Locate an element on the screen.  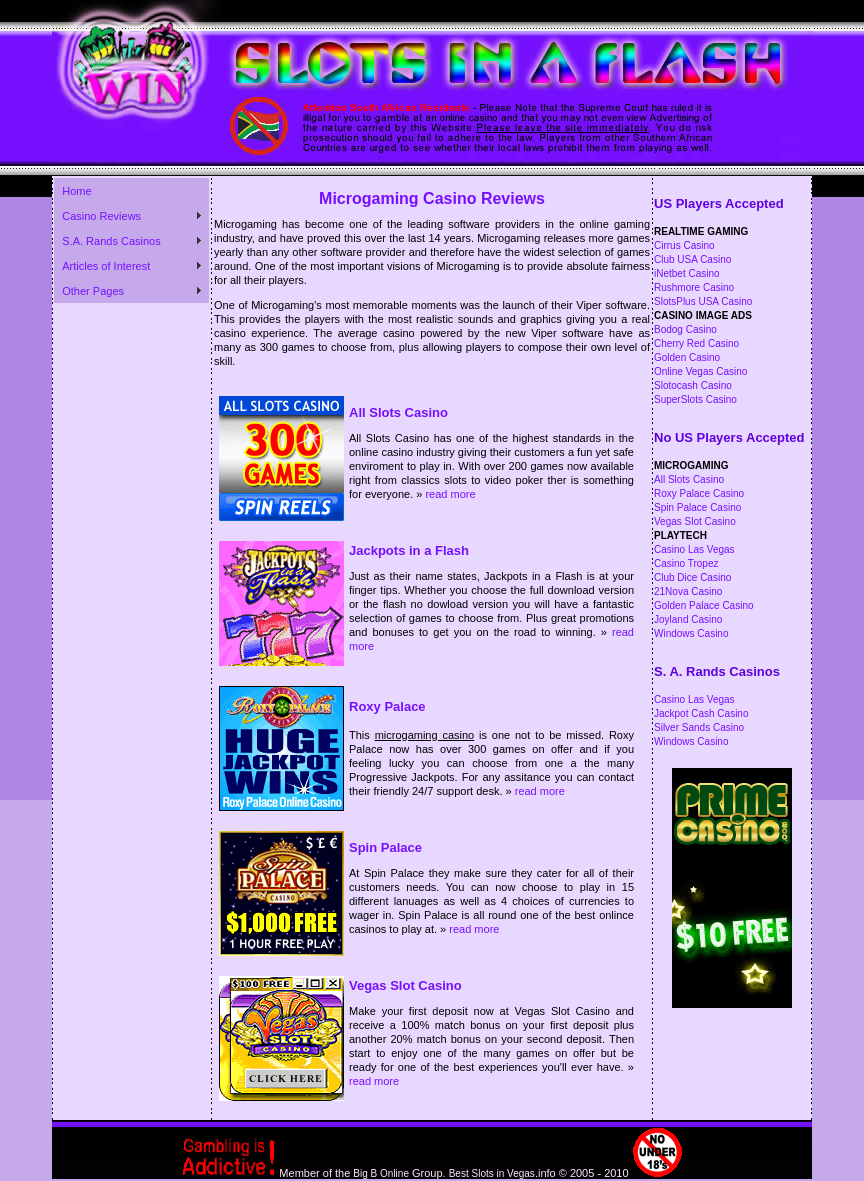
Golden Casino is located at coordinates (687, 357).